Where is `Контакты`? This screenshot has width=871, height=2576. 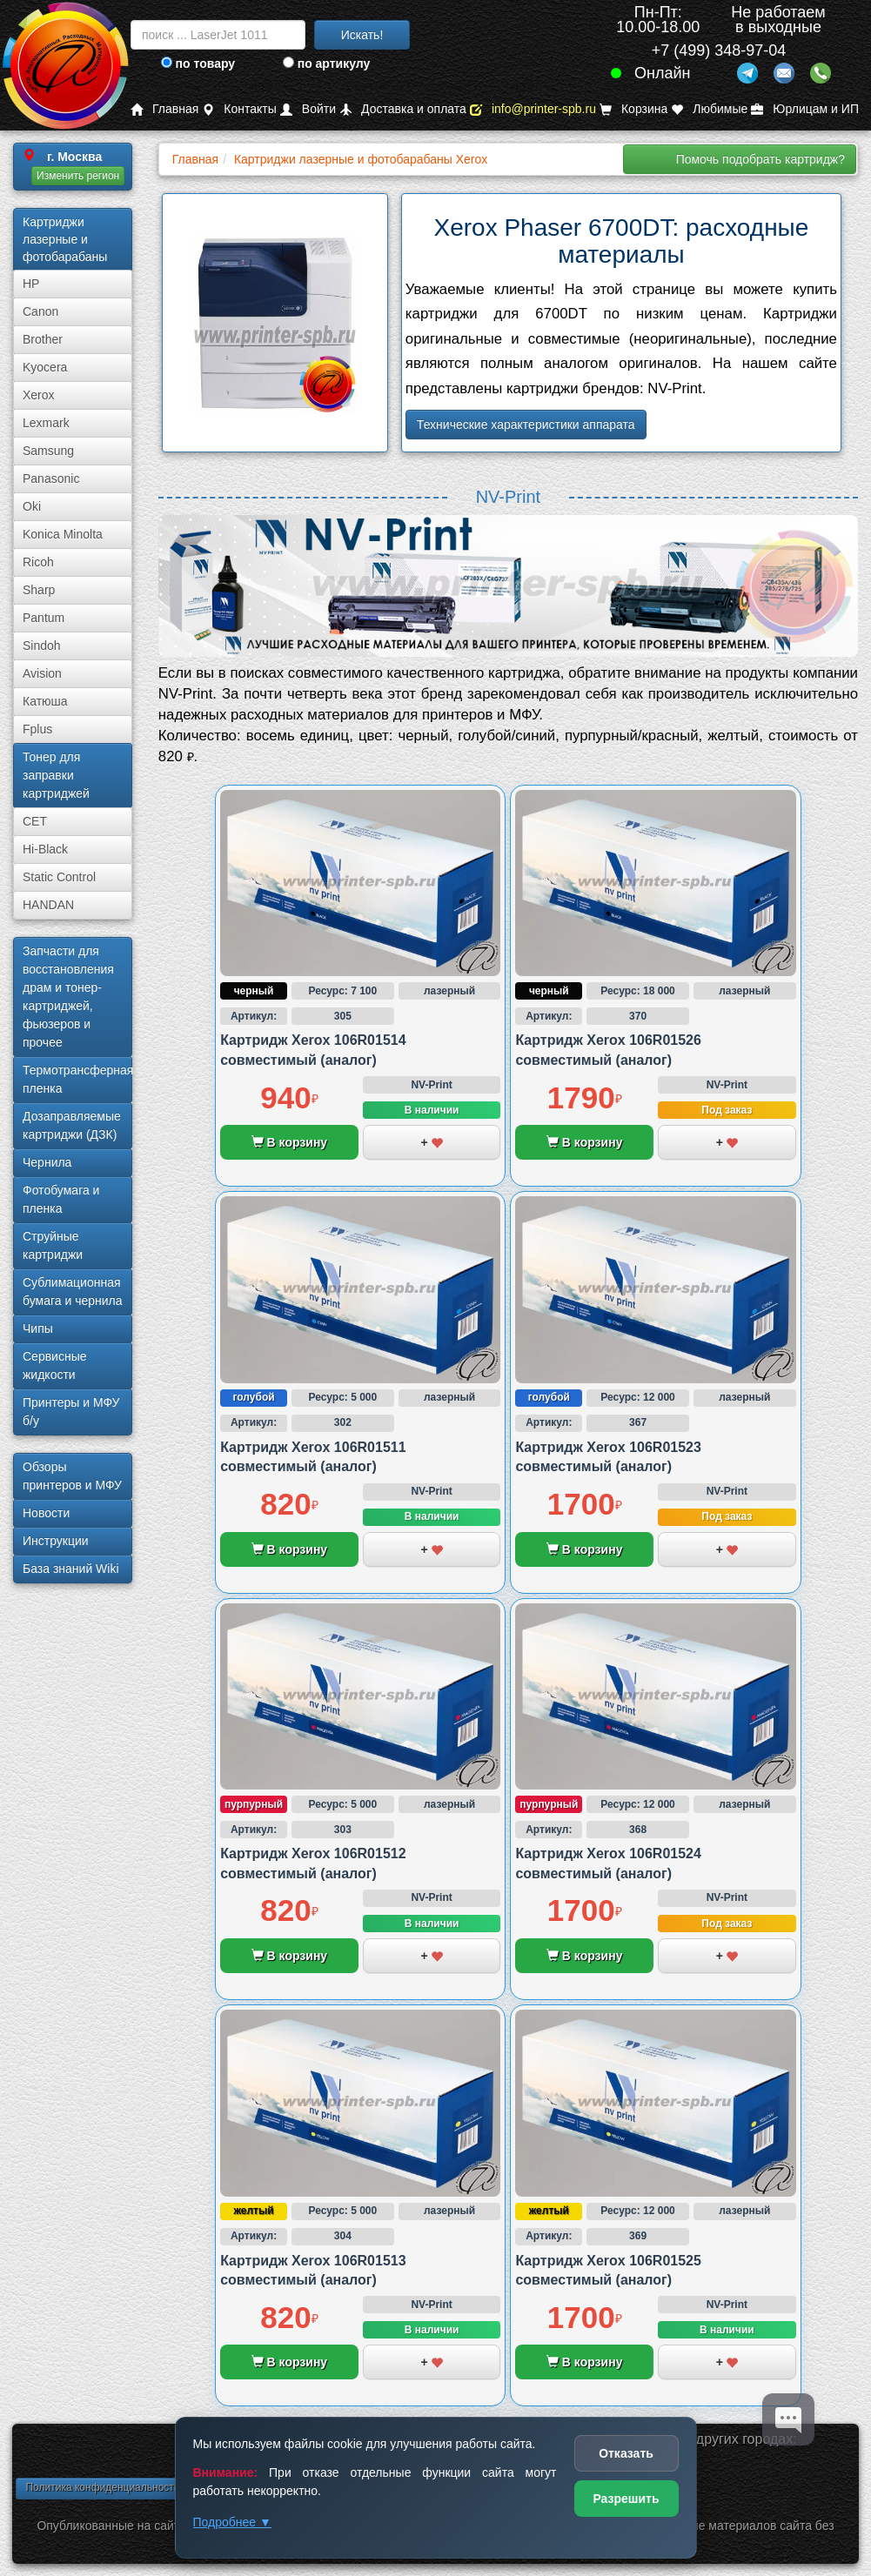
Контакты is located at coordinates (239, 109).